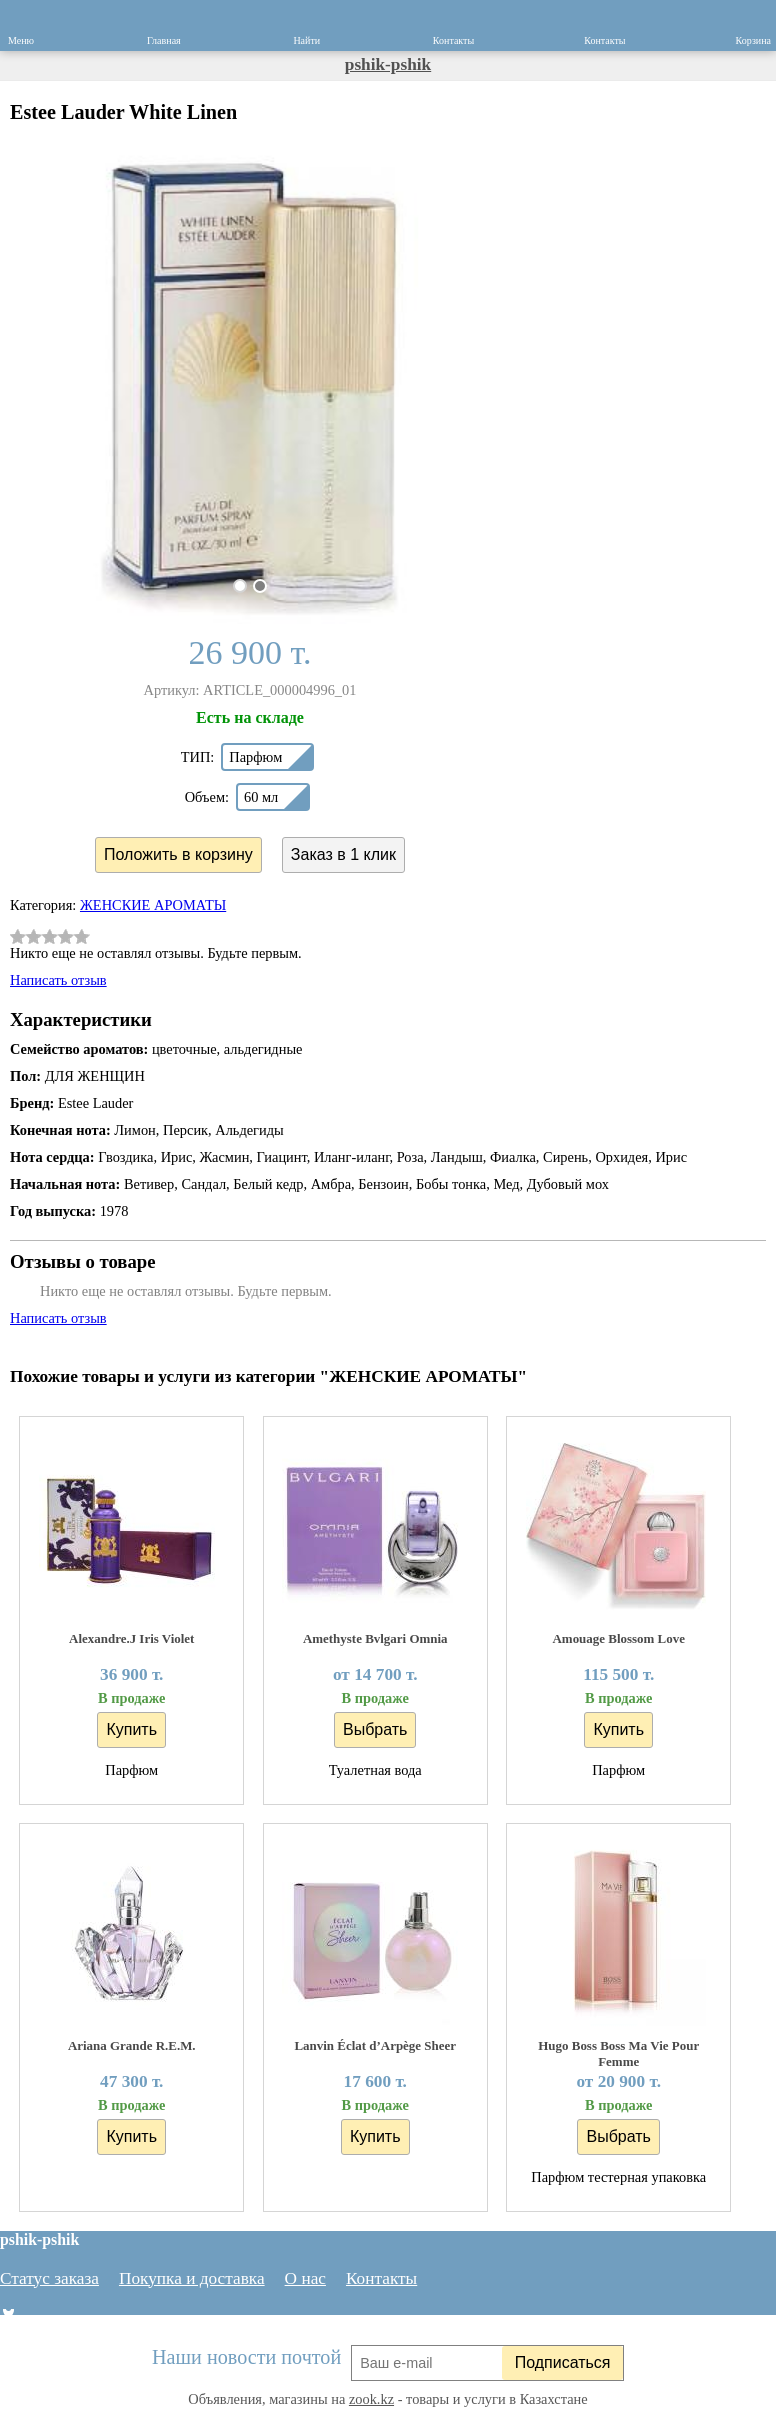 This screenshot has width=776, height=2418. I want to click on ЖЕНСКИЕ АРОМАТЫ, so click(153, 905).